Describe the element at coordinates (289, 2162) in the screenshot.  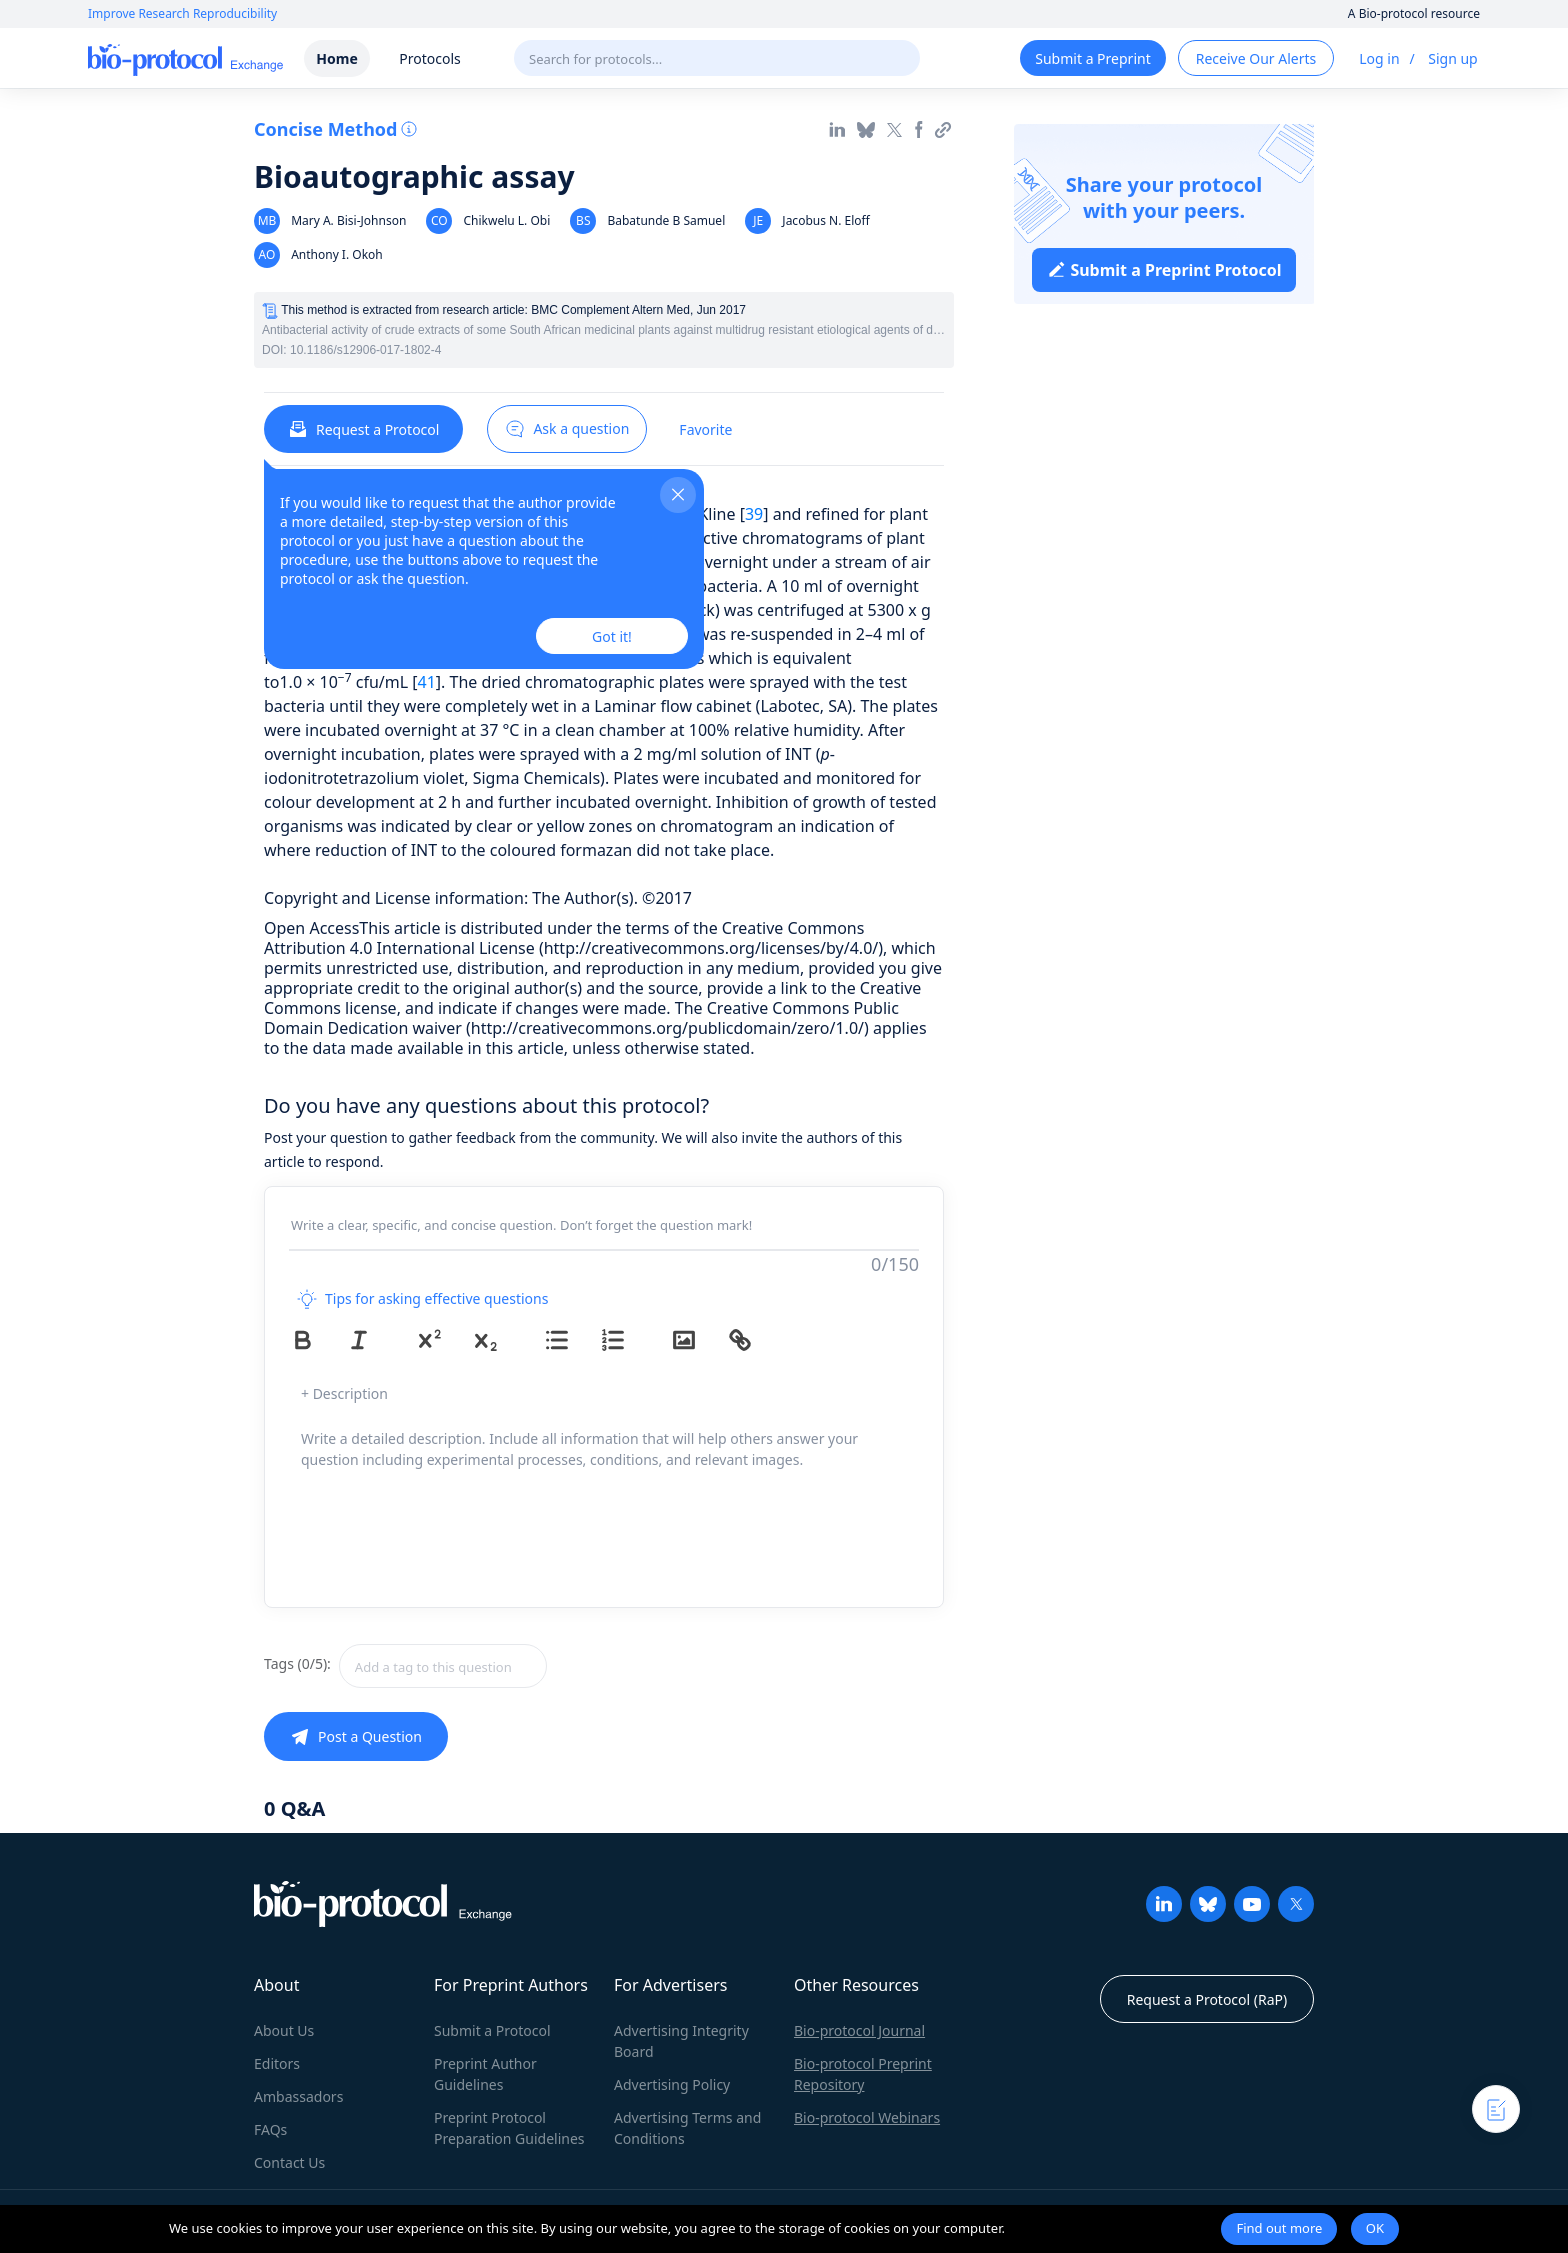
I see `Contact Us` at that location.